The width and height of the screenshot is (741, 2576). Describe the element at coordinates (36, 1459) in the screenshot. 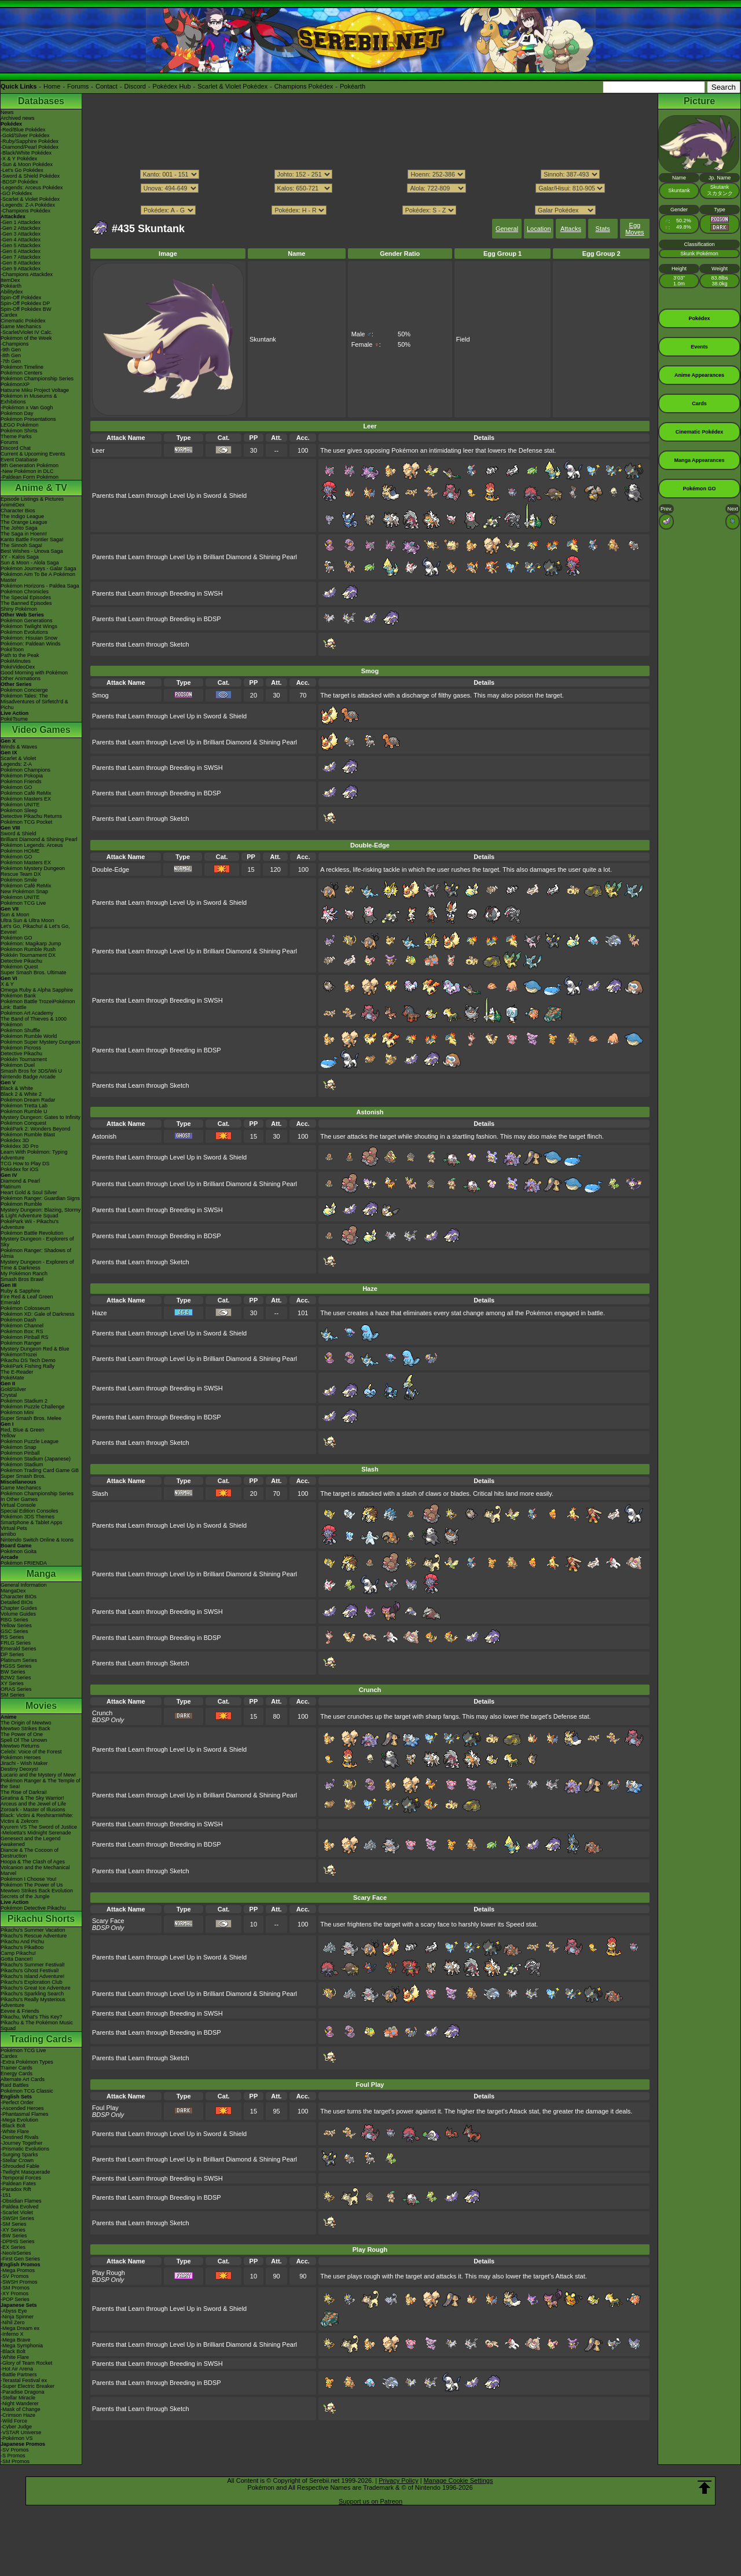

I see `Pokémon Stadium (Japanese)` at that location.